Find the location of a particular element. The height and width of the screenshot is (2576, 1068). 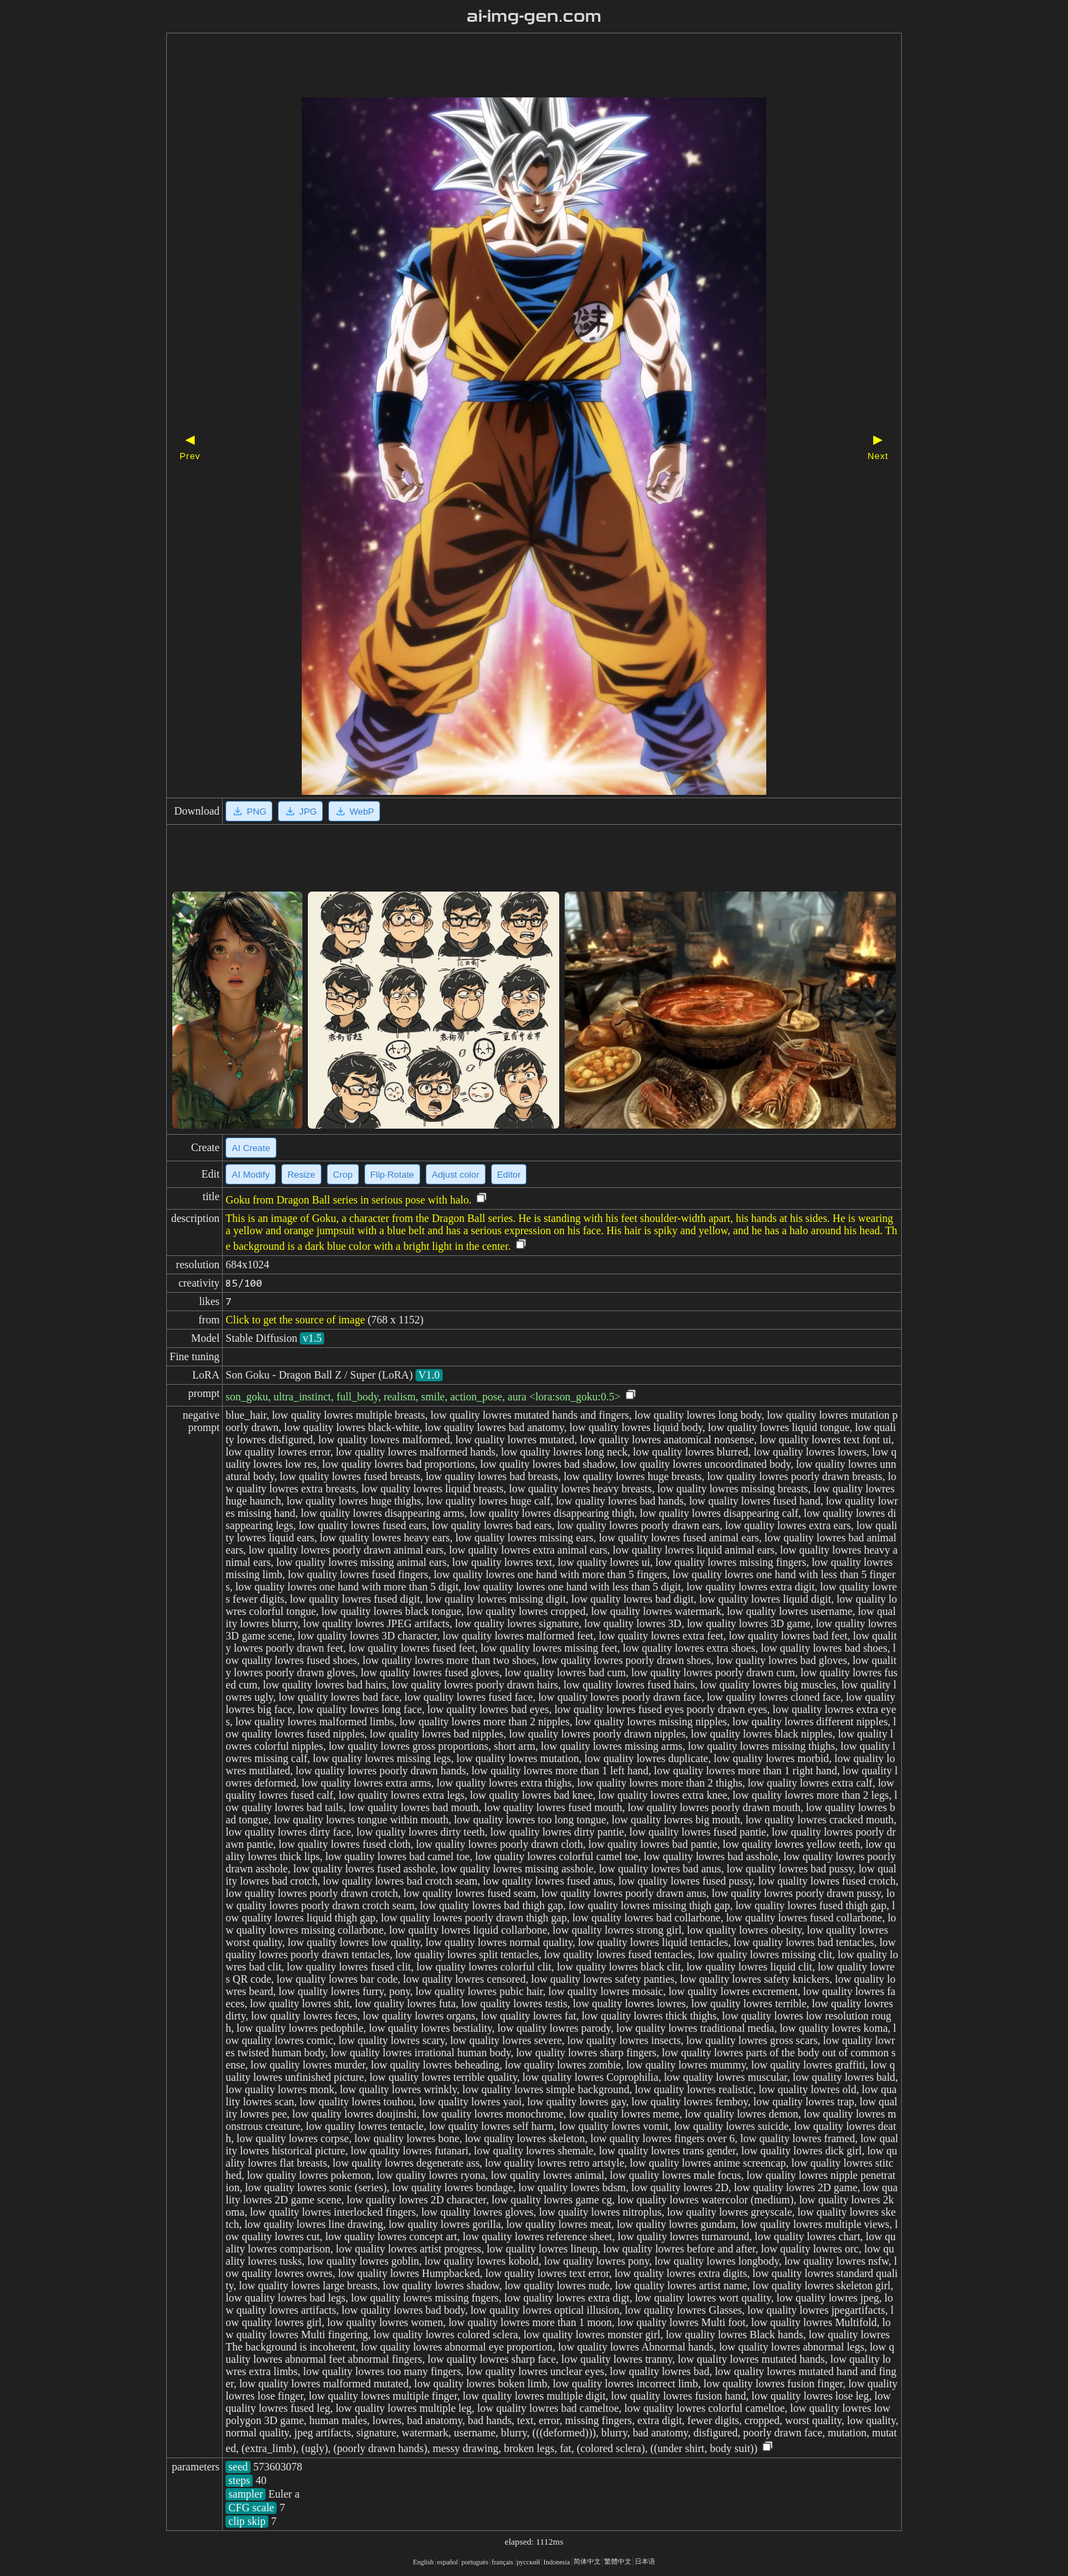

日本语 is located at coordinates (645, 2561).